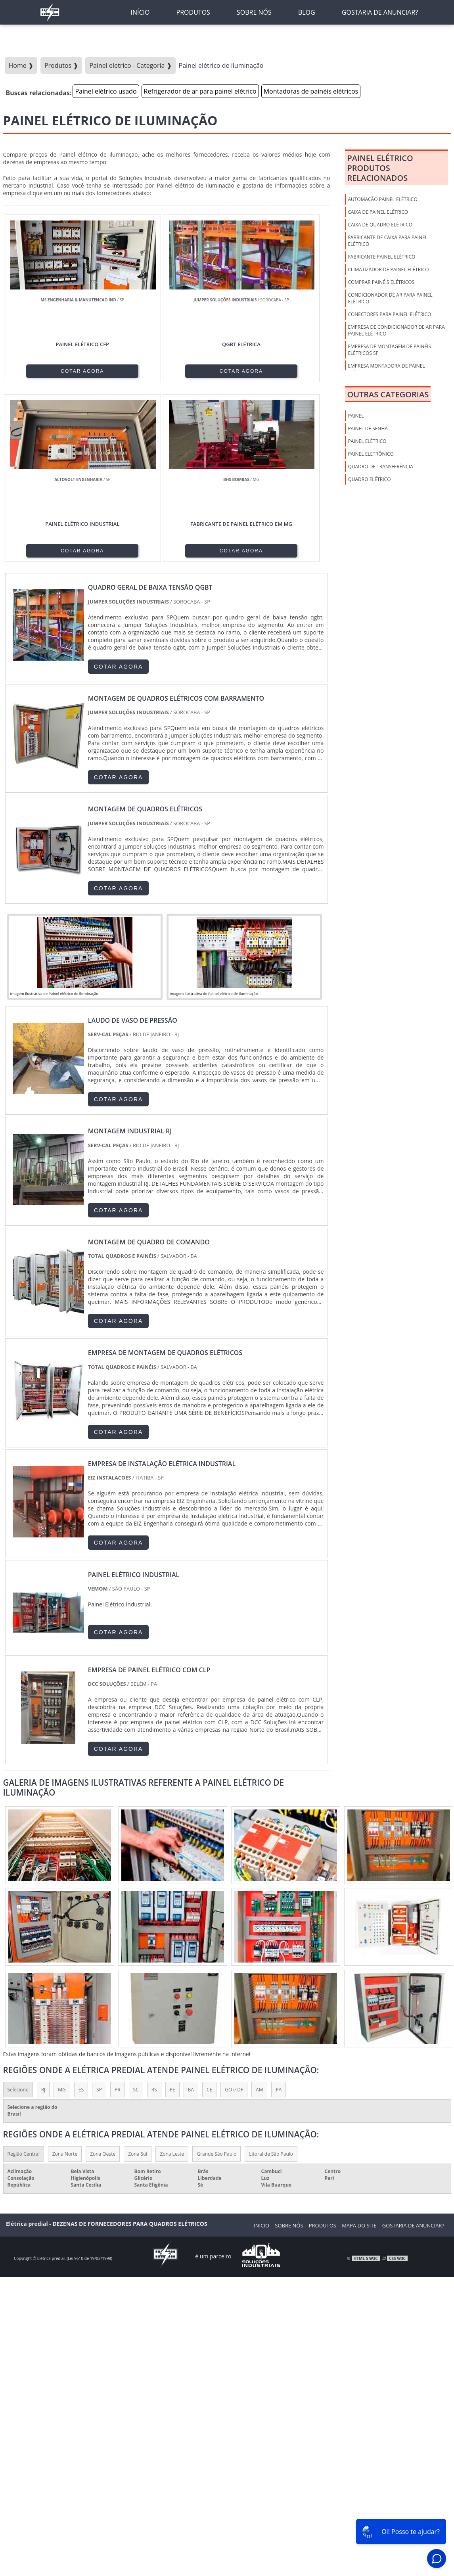 Image resolution: width=454 pixels, height=2576 pixels. I want to click on Sobre nós, so click(289, 2048).